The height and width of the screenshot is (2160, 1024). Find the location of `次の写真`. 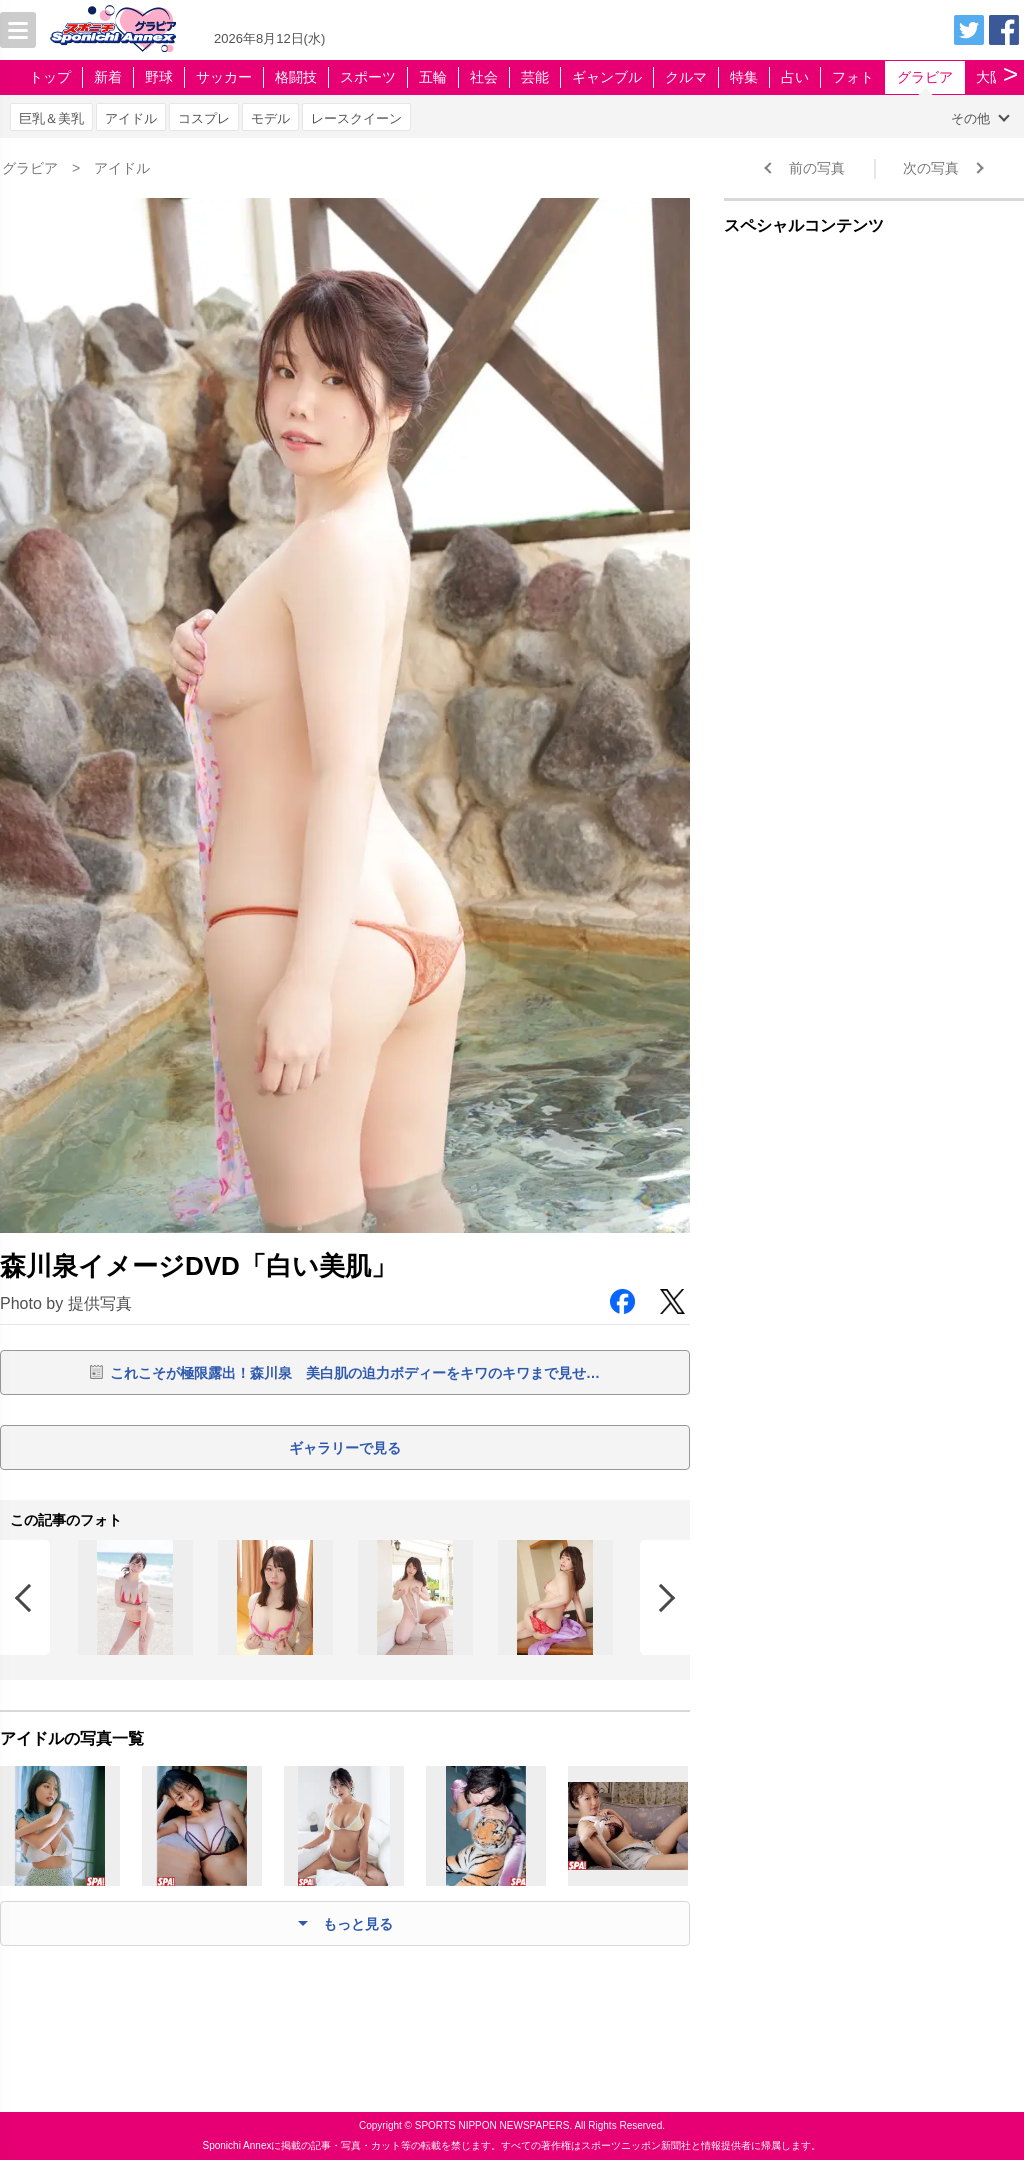

次の写真 is located at coordinates (931, 168).